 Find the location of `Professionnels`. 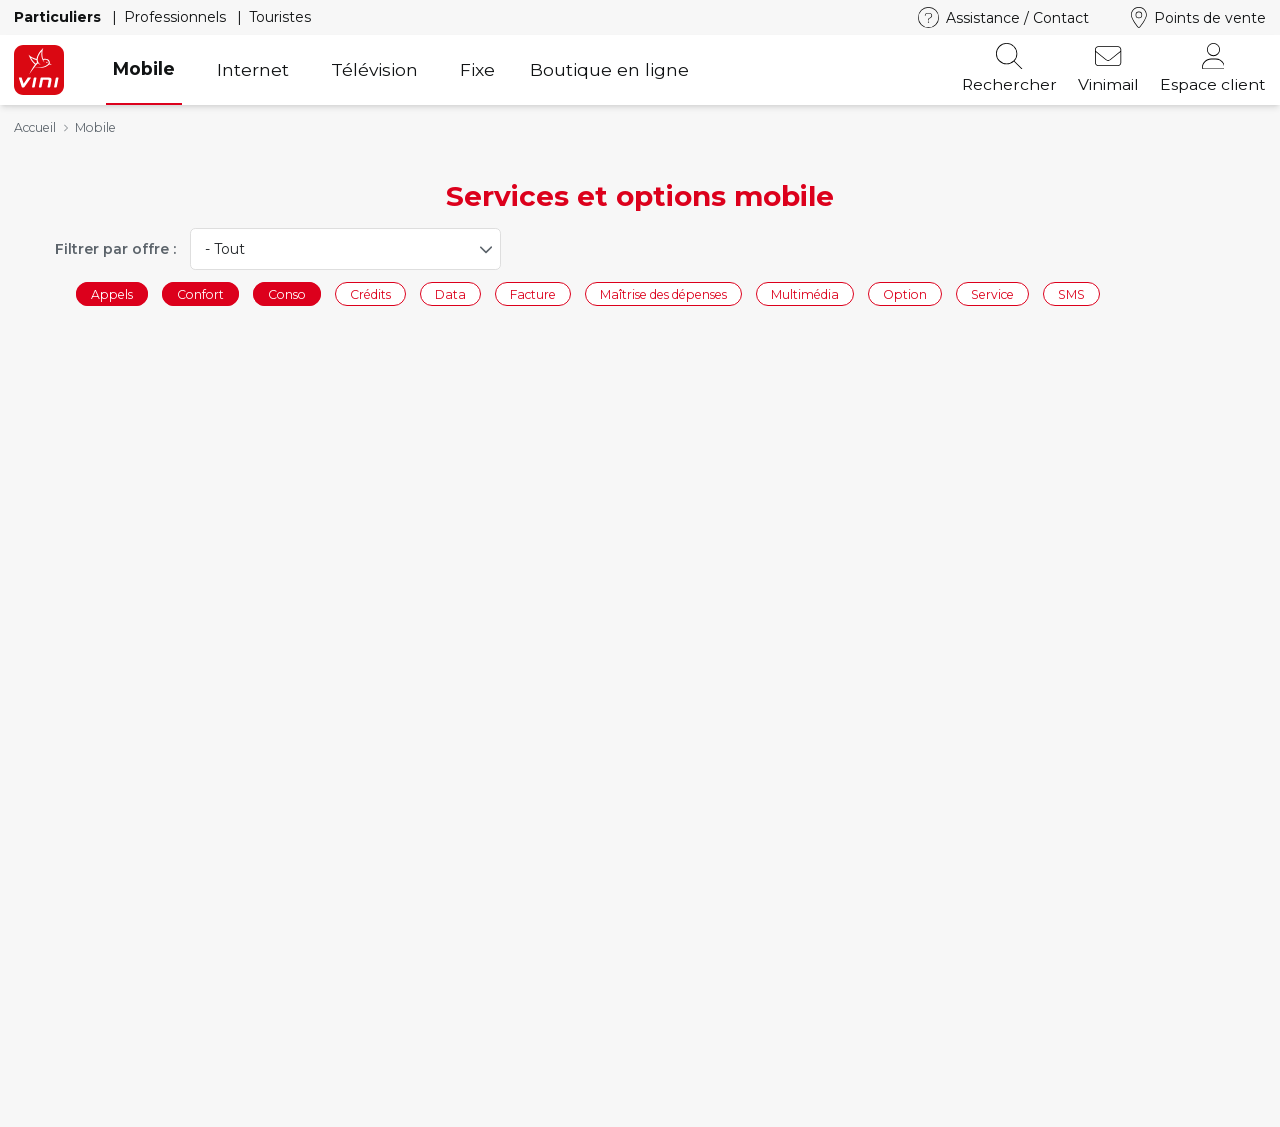

Professionnels is located at coordinates (177, 17).